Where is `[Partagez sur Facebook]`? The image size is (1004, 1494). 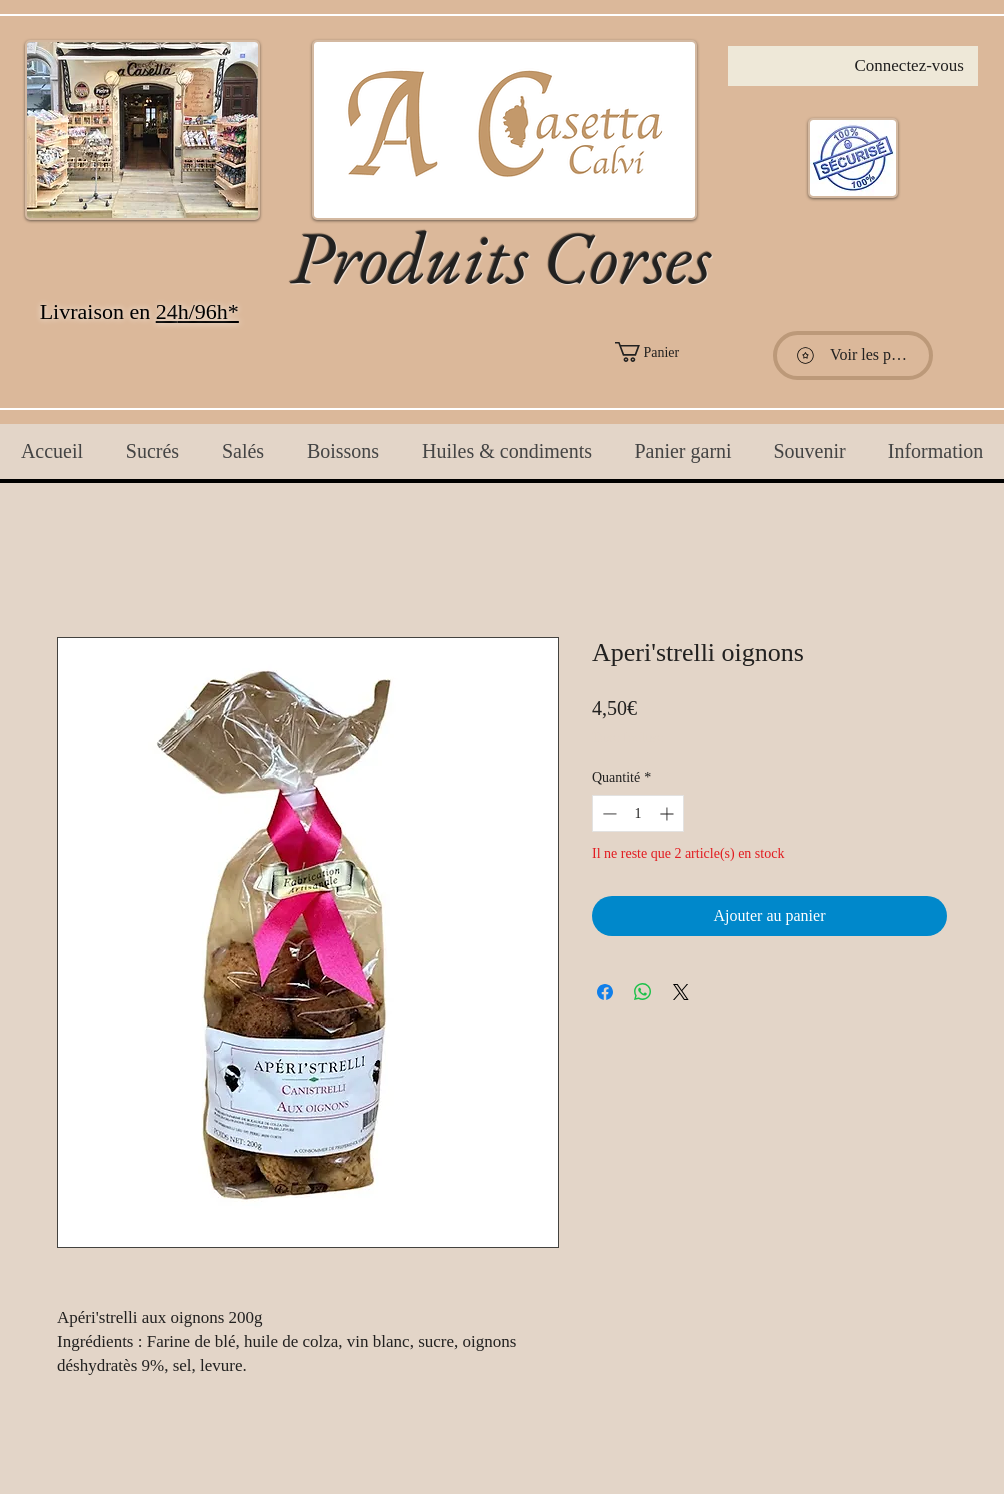 [Partagez sur Facebook] is located at coordinates (605, 992).